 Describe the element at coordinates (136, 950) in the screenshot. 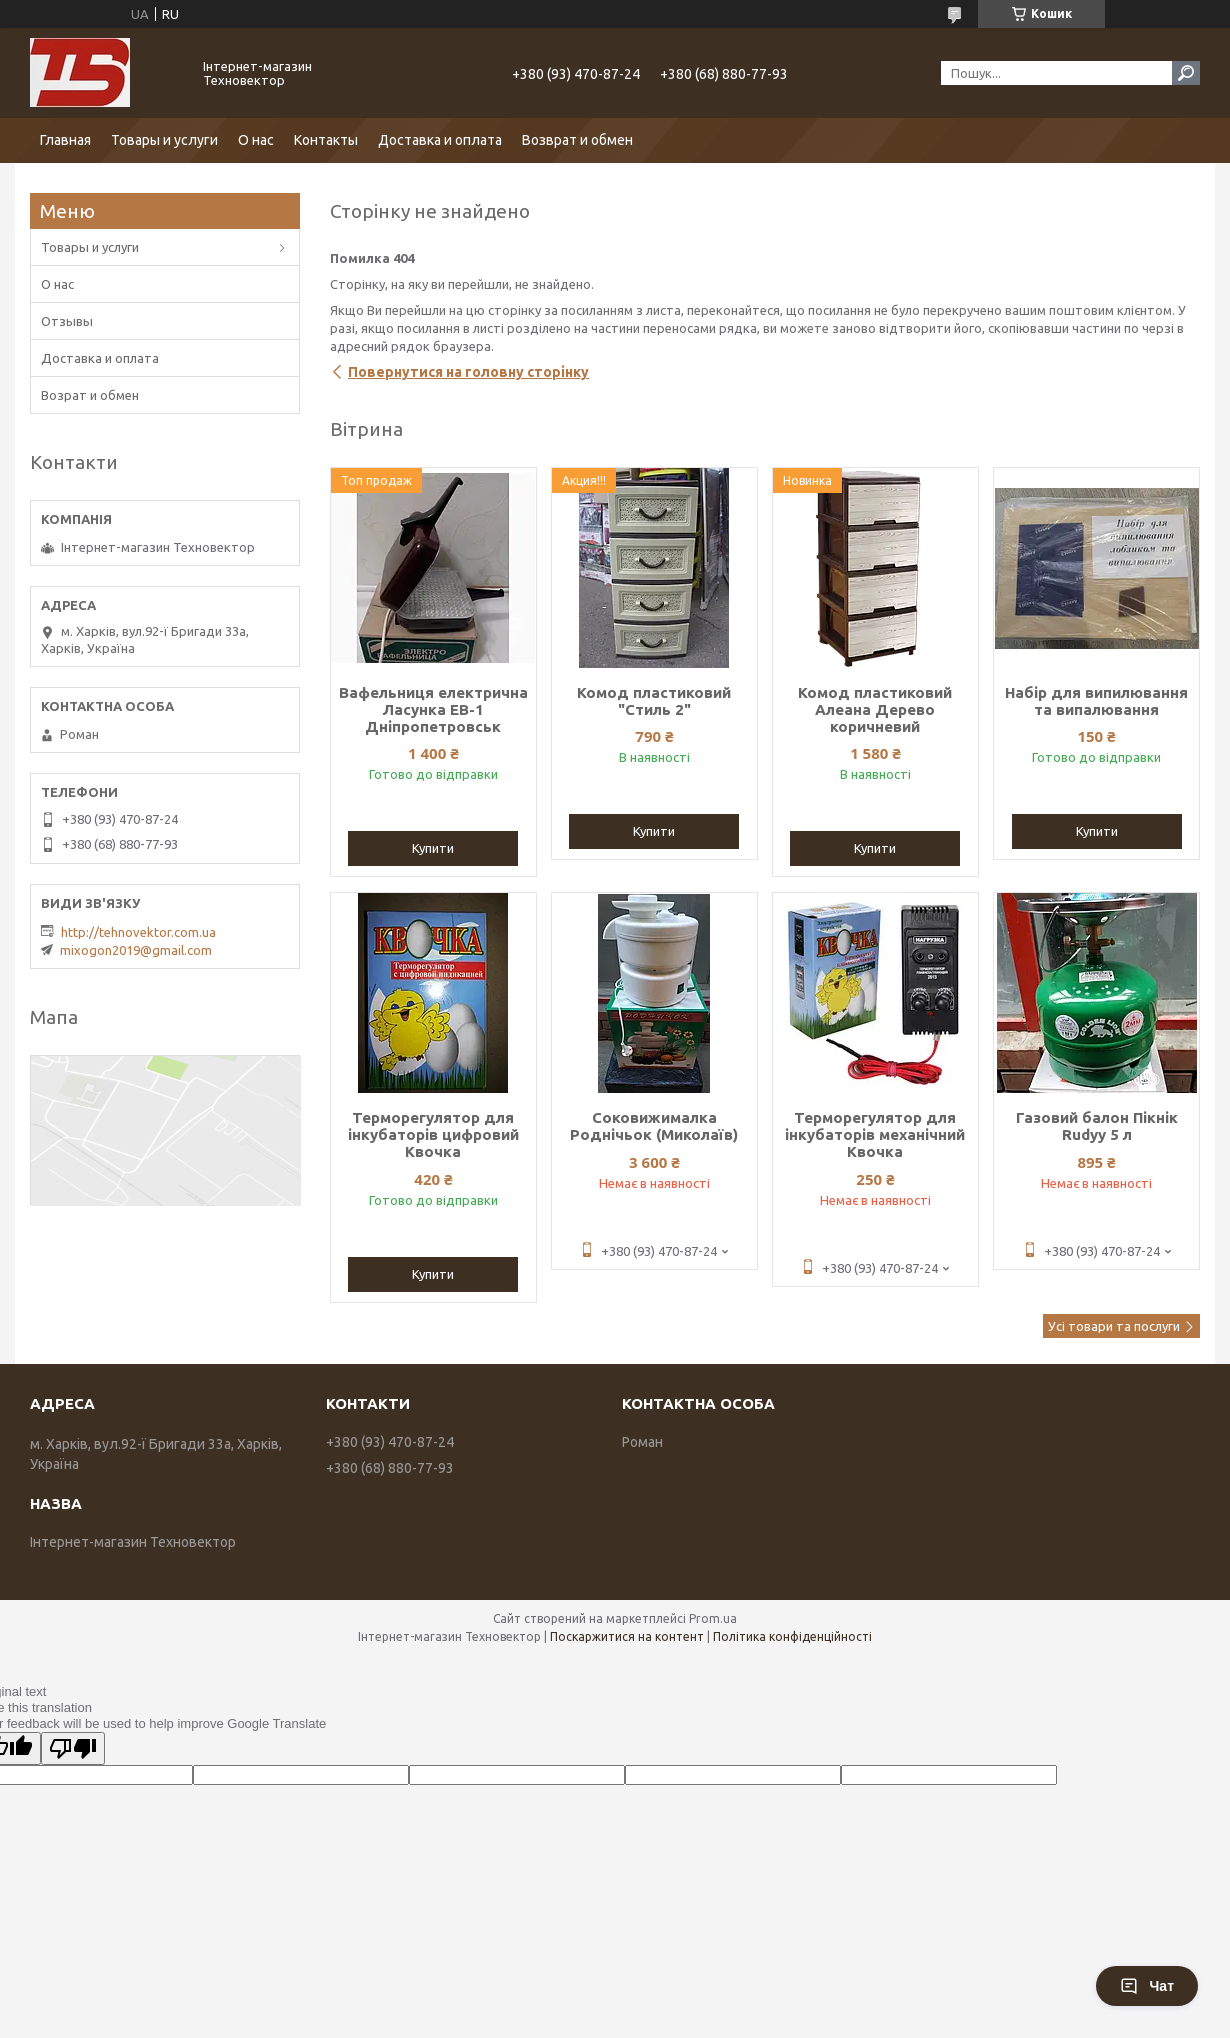

I see `mixogon2019@gmail.com` at that location.